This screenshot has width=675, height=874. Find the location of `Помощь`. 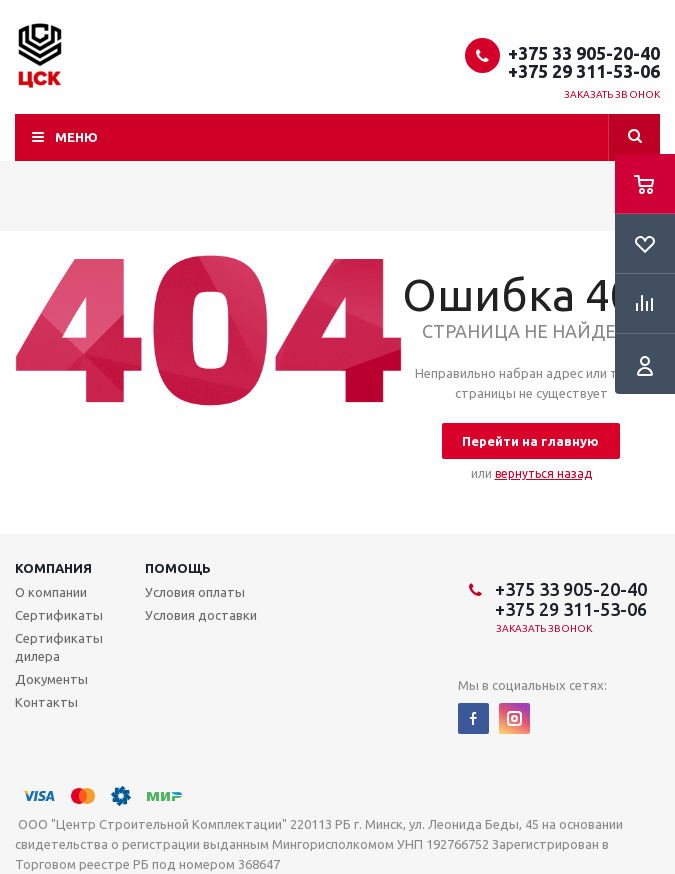

Помощь is located at coordinates (178, 568).